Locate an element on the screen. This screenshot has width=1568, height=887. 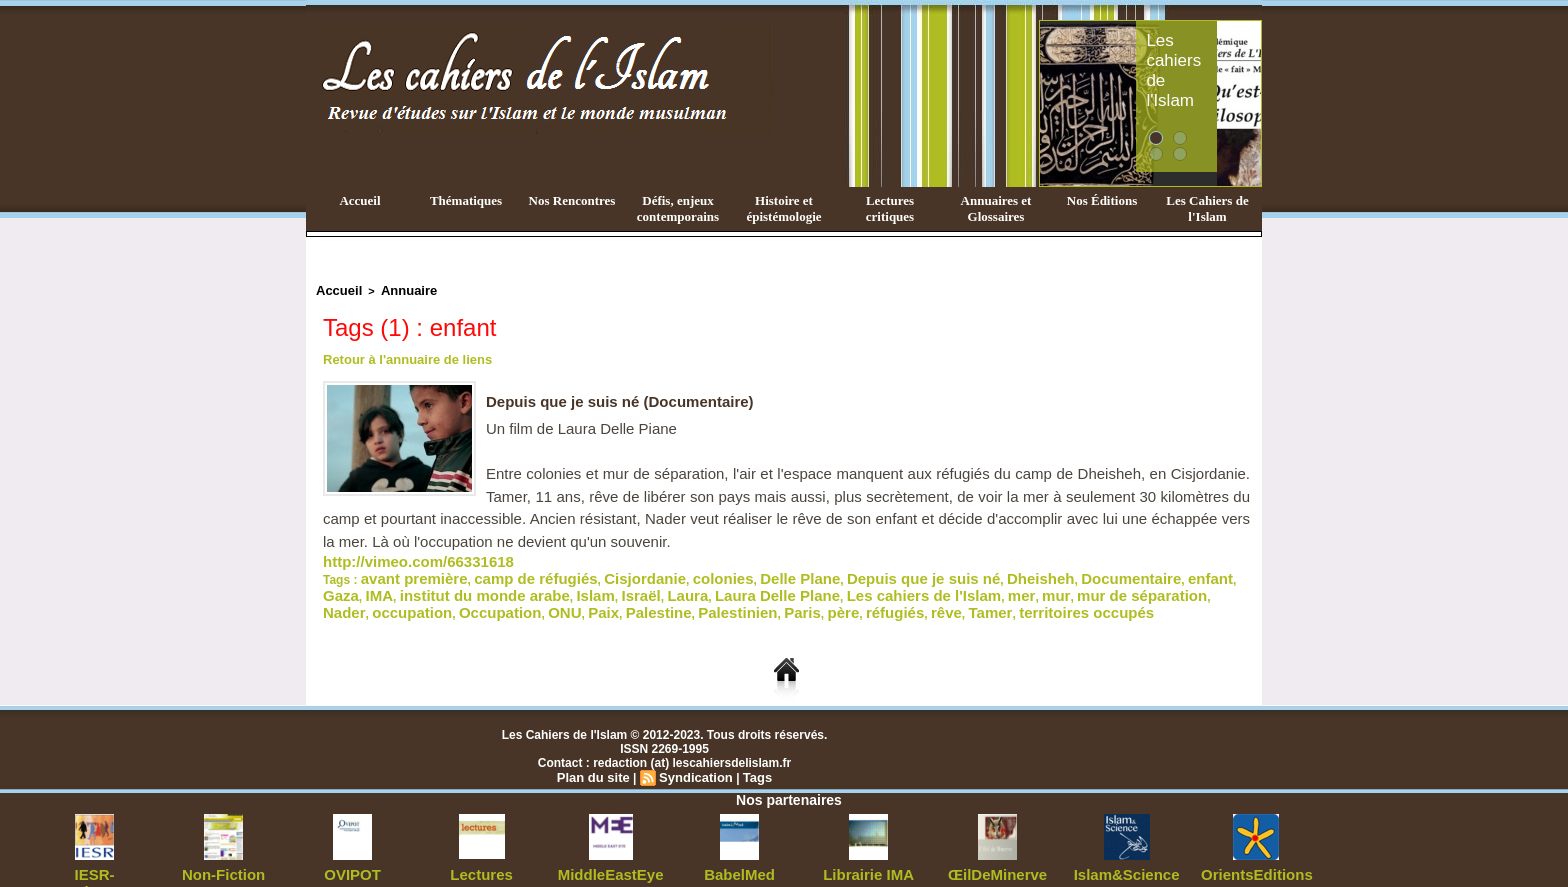
camp de réfugiés is located at coordinates (502, 570).